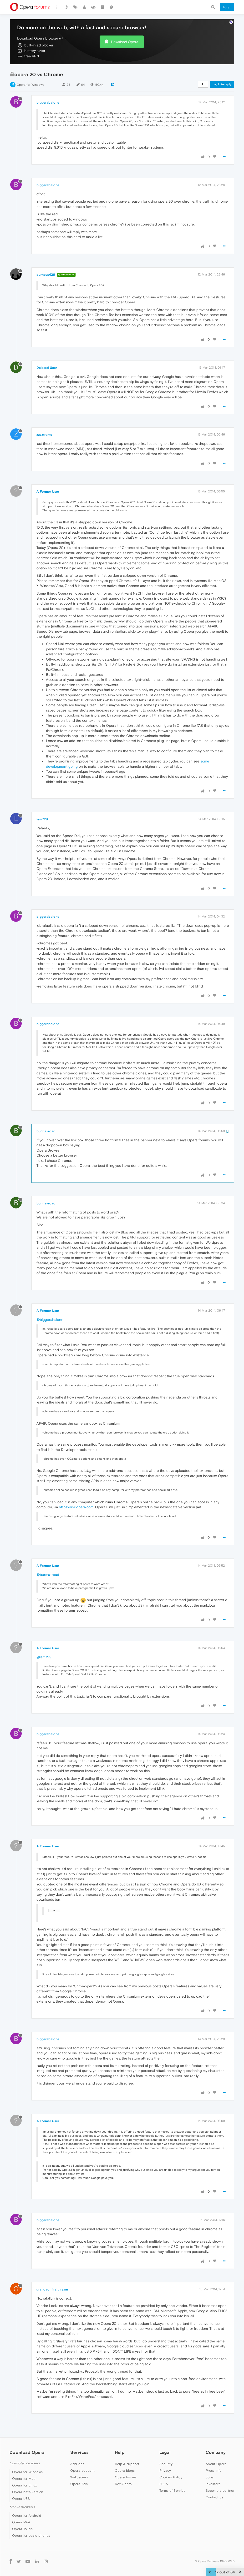 This screenshot has width=244, height=2576. Describe the element at coordinates (21, 2499) in the screenshot. I see `Opera USB` at that location.